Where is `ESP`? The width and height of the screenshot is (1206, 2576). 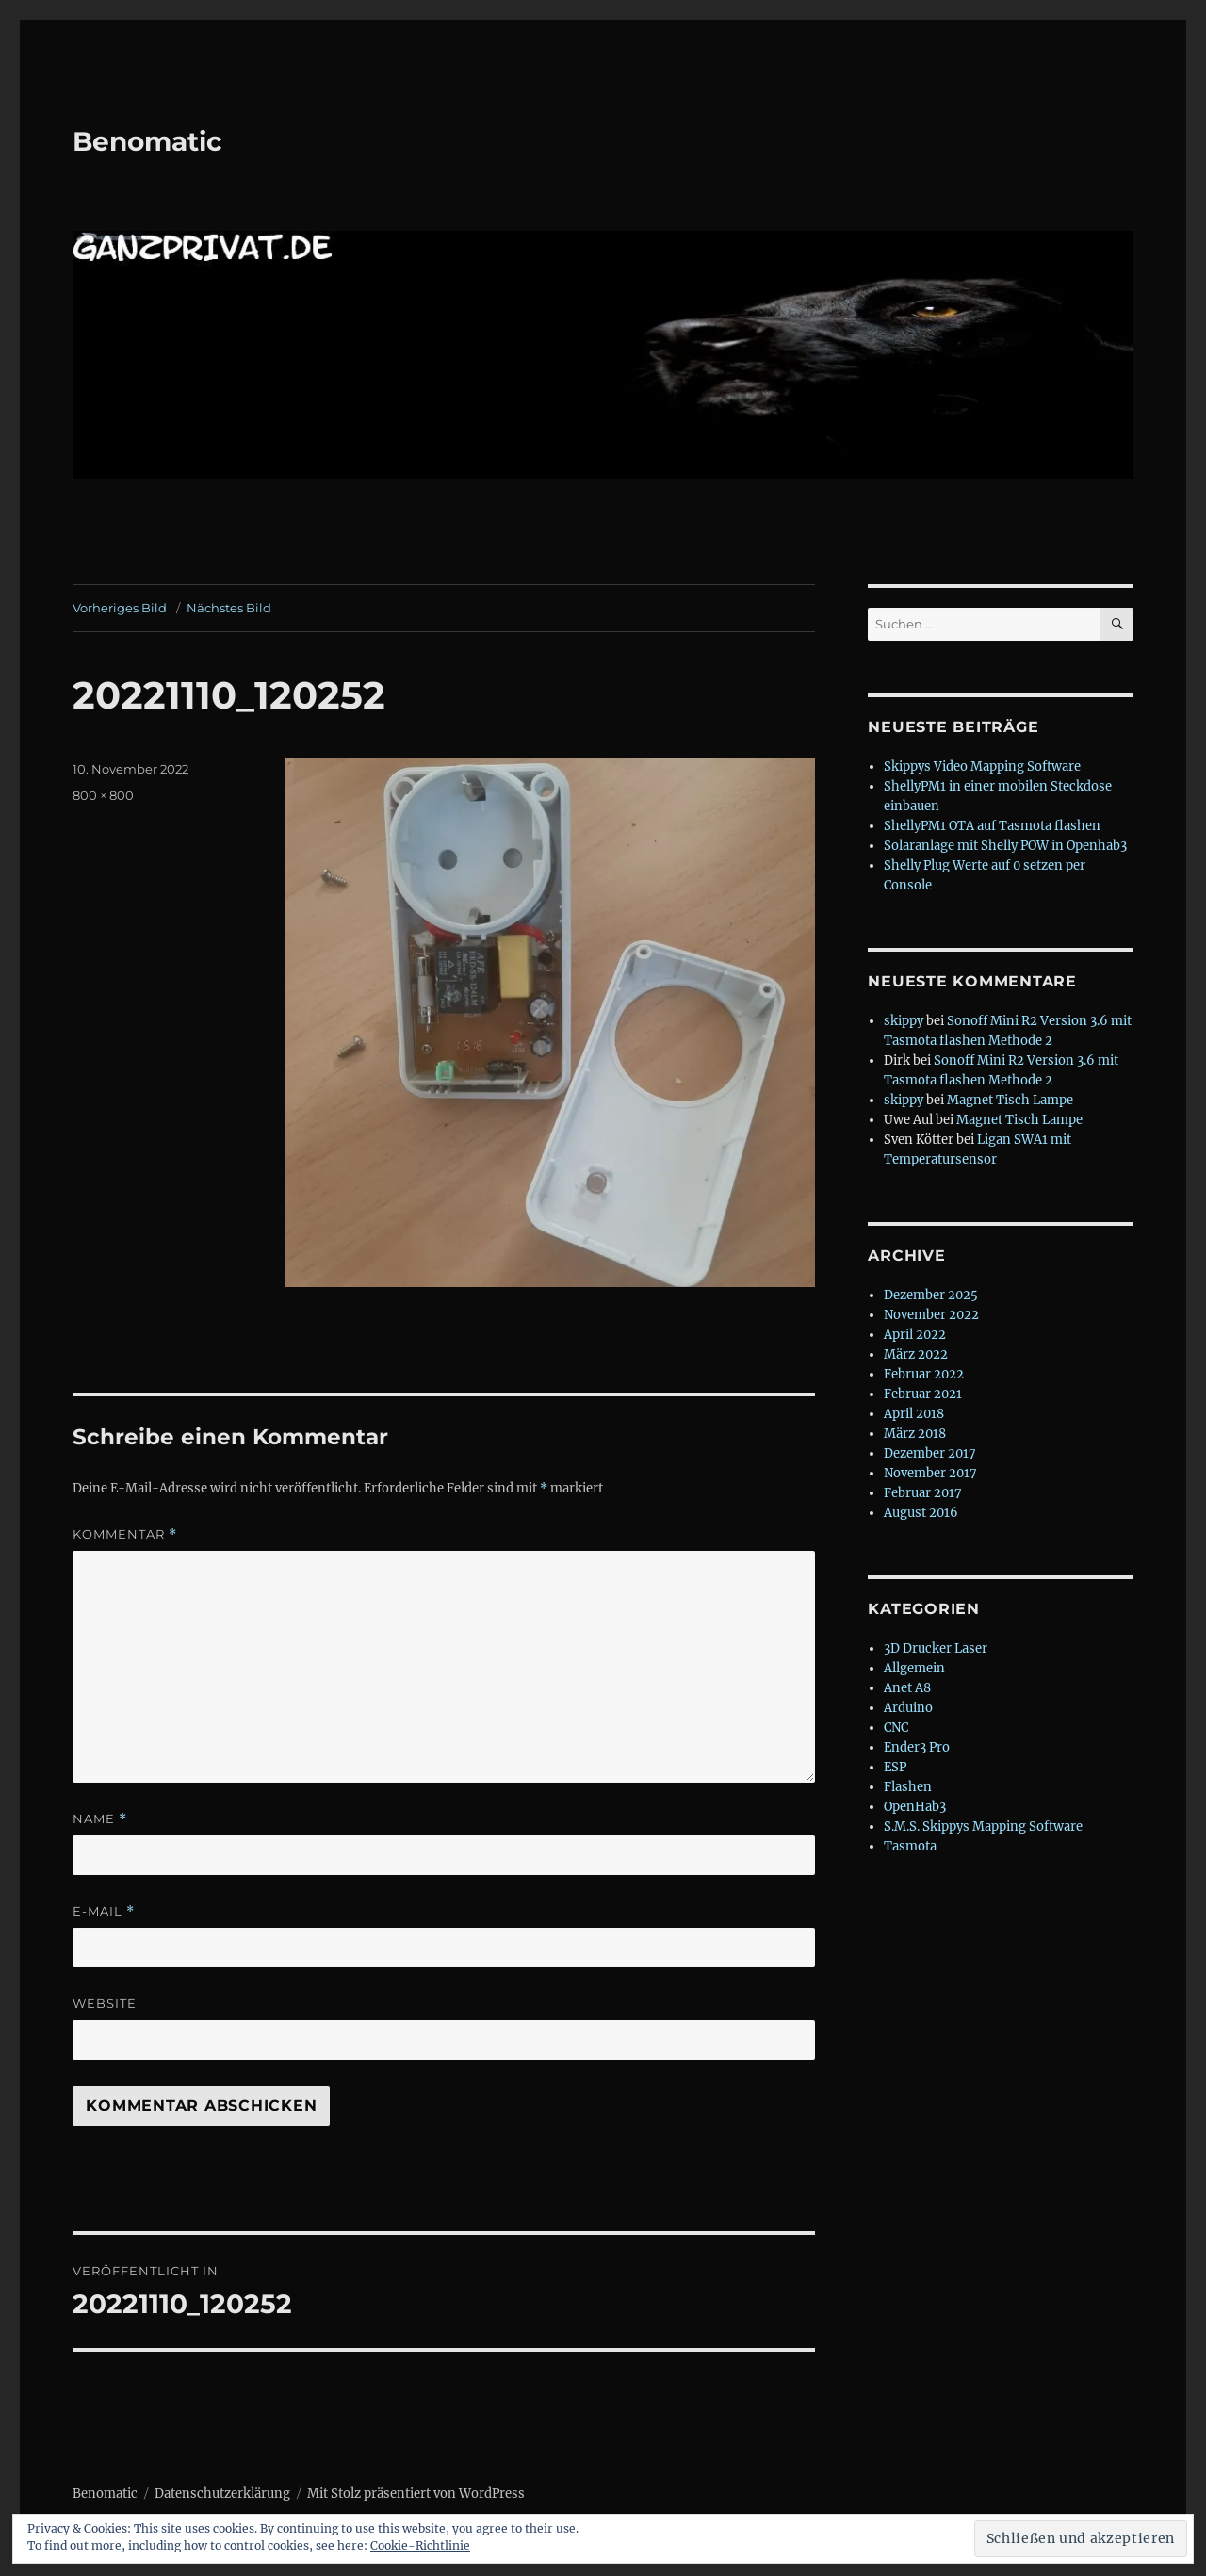
ESP is located at coordinates (895, 1767).